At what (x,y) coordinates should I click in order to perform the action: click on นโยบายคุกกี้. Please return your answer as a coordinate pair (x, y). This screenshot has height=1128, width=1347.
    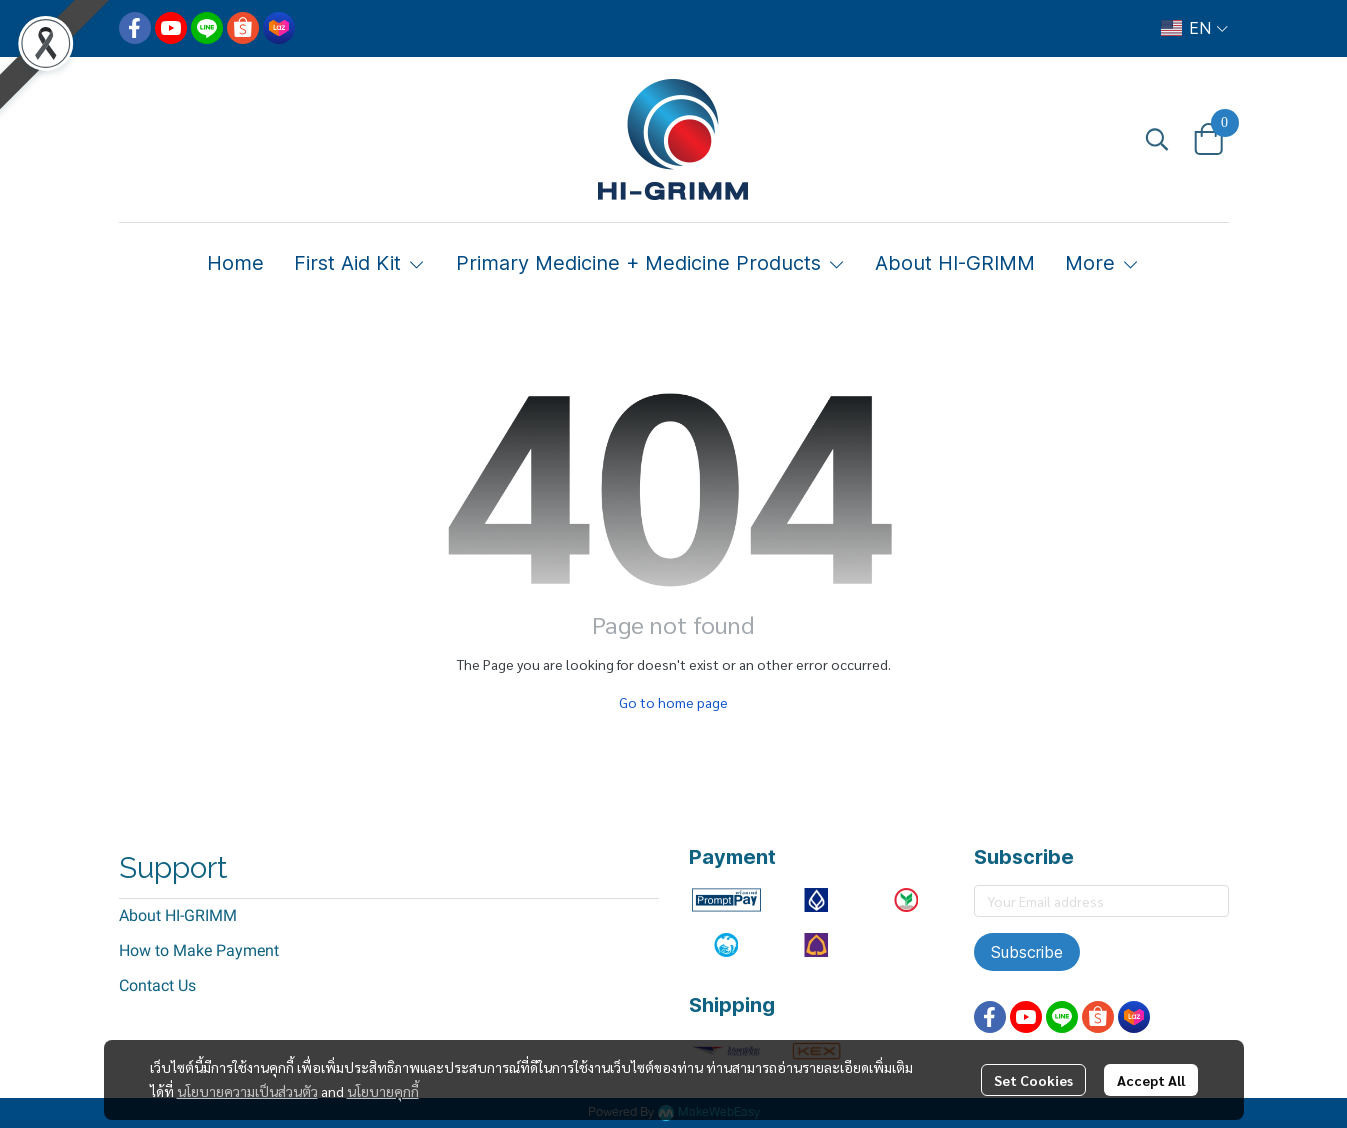
    Looking at the image, I should click on (383, 1091).